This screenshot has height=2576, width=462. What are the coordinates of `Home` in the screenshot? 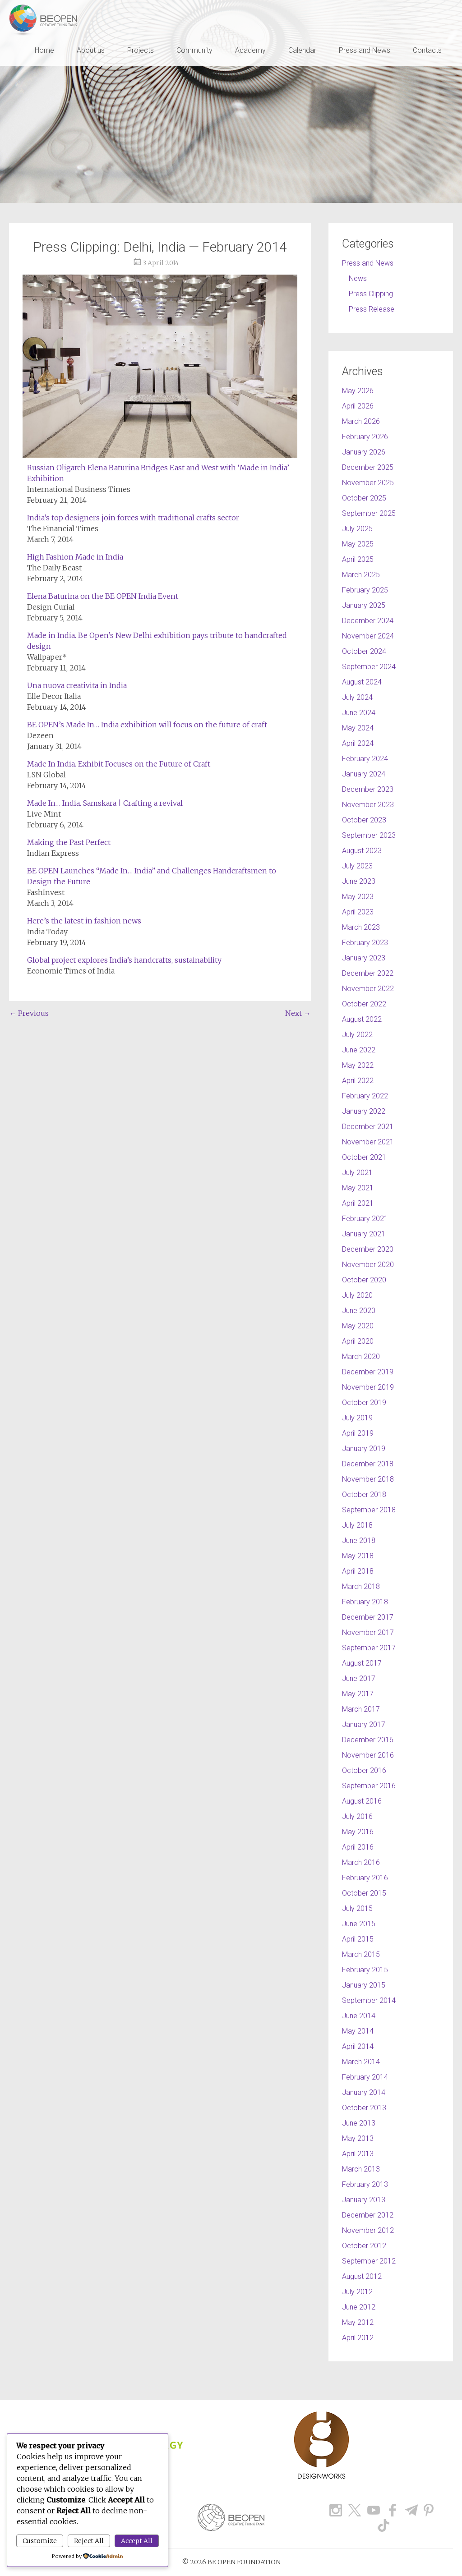 It's located at (44, 50).